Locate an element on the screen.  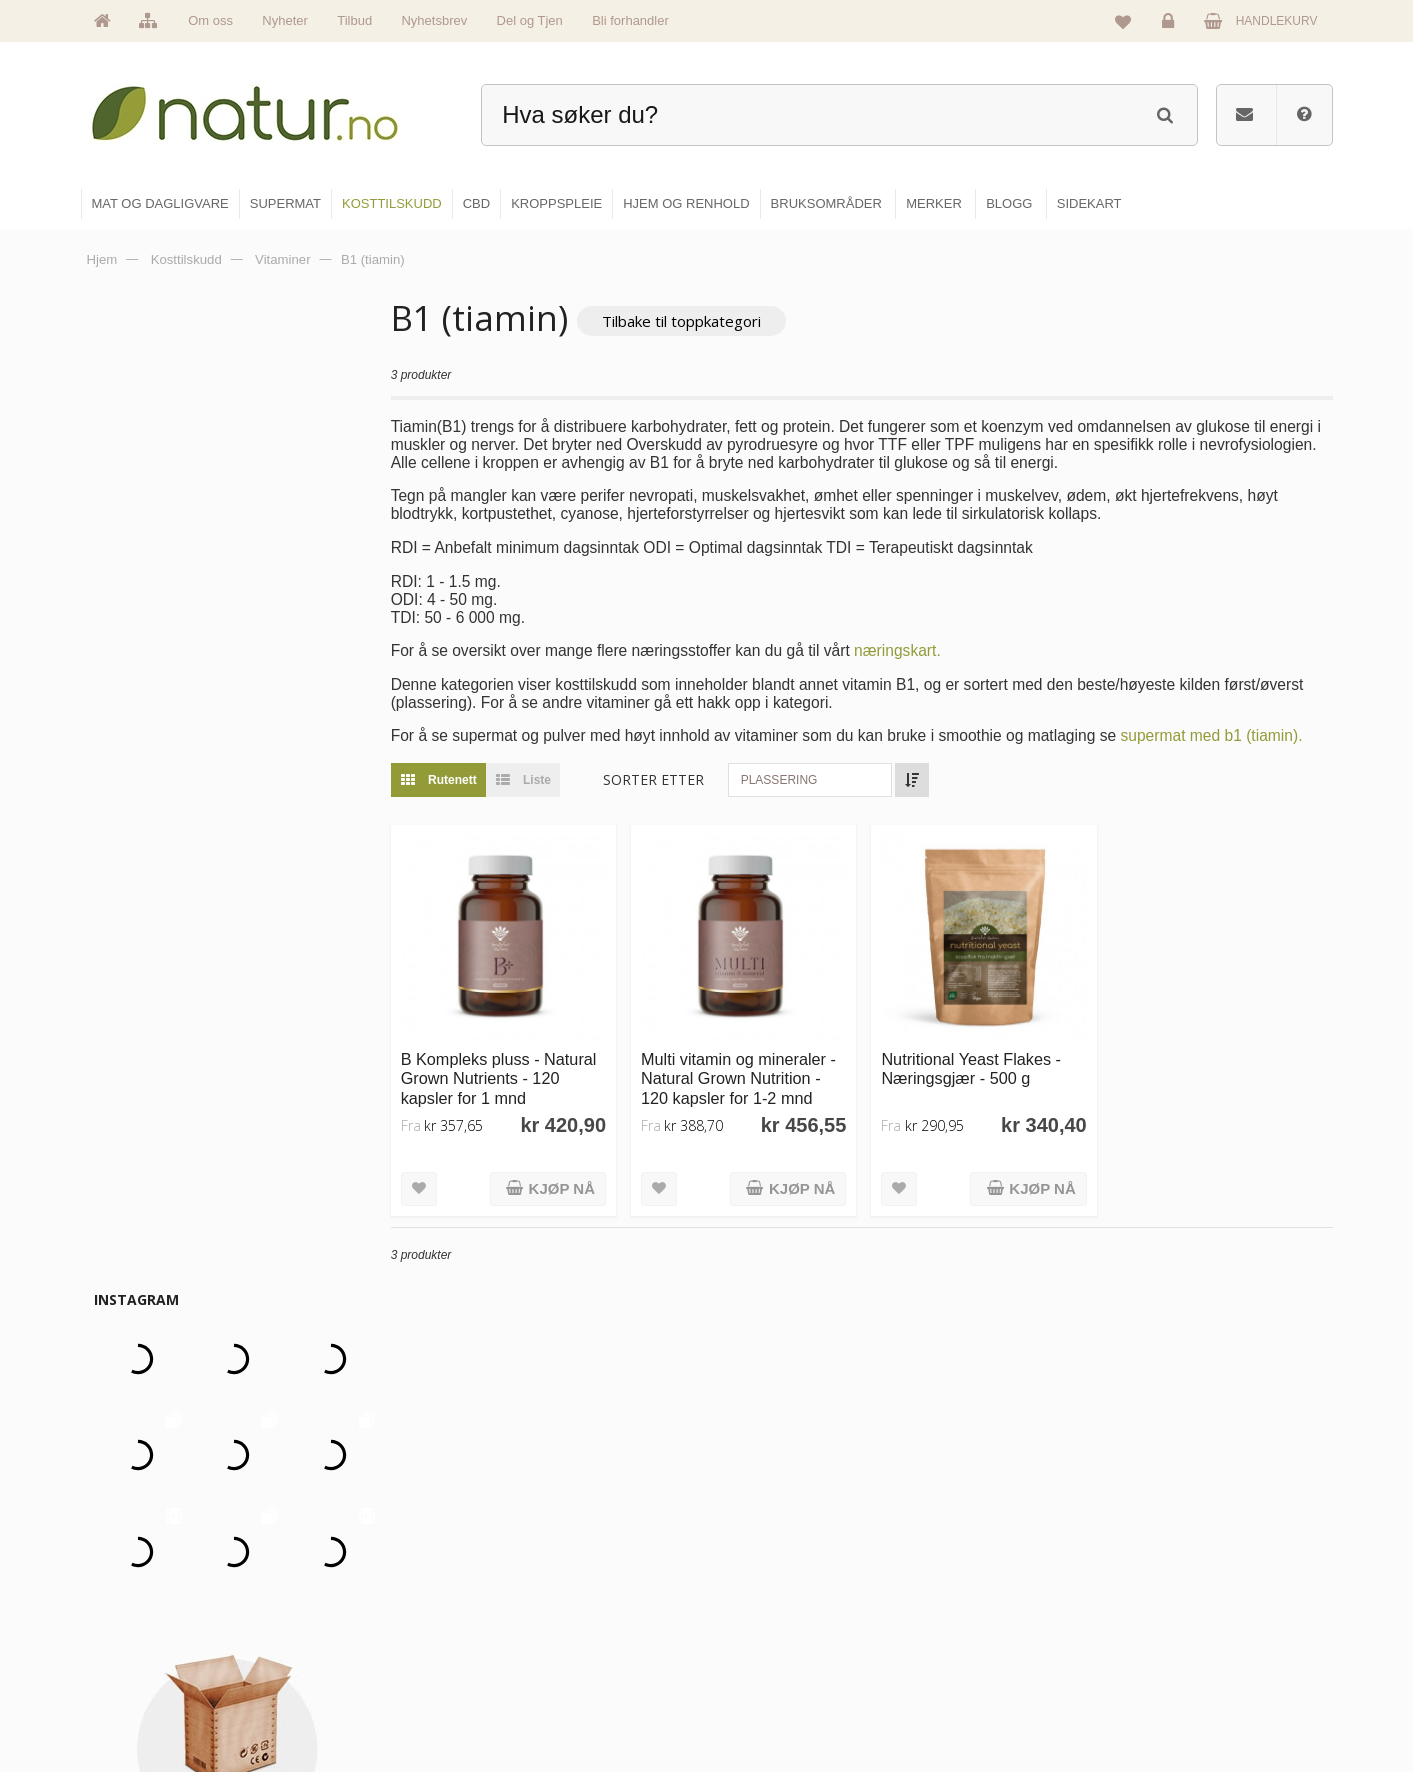
B Kompleks pluss - Natural Grown Nutrients - 120 kapsler for 1 mnd is located at coordinates (507, 1076).